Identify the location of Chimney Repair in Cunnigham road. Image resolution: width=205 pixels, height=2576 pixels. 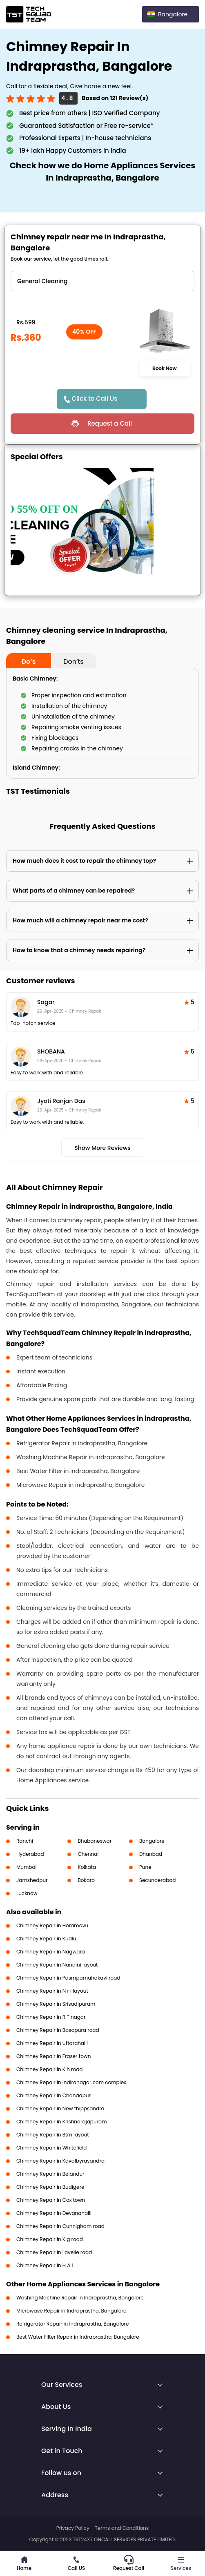
(60, 2226).